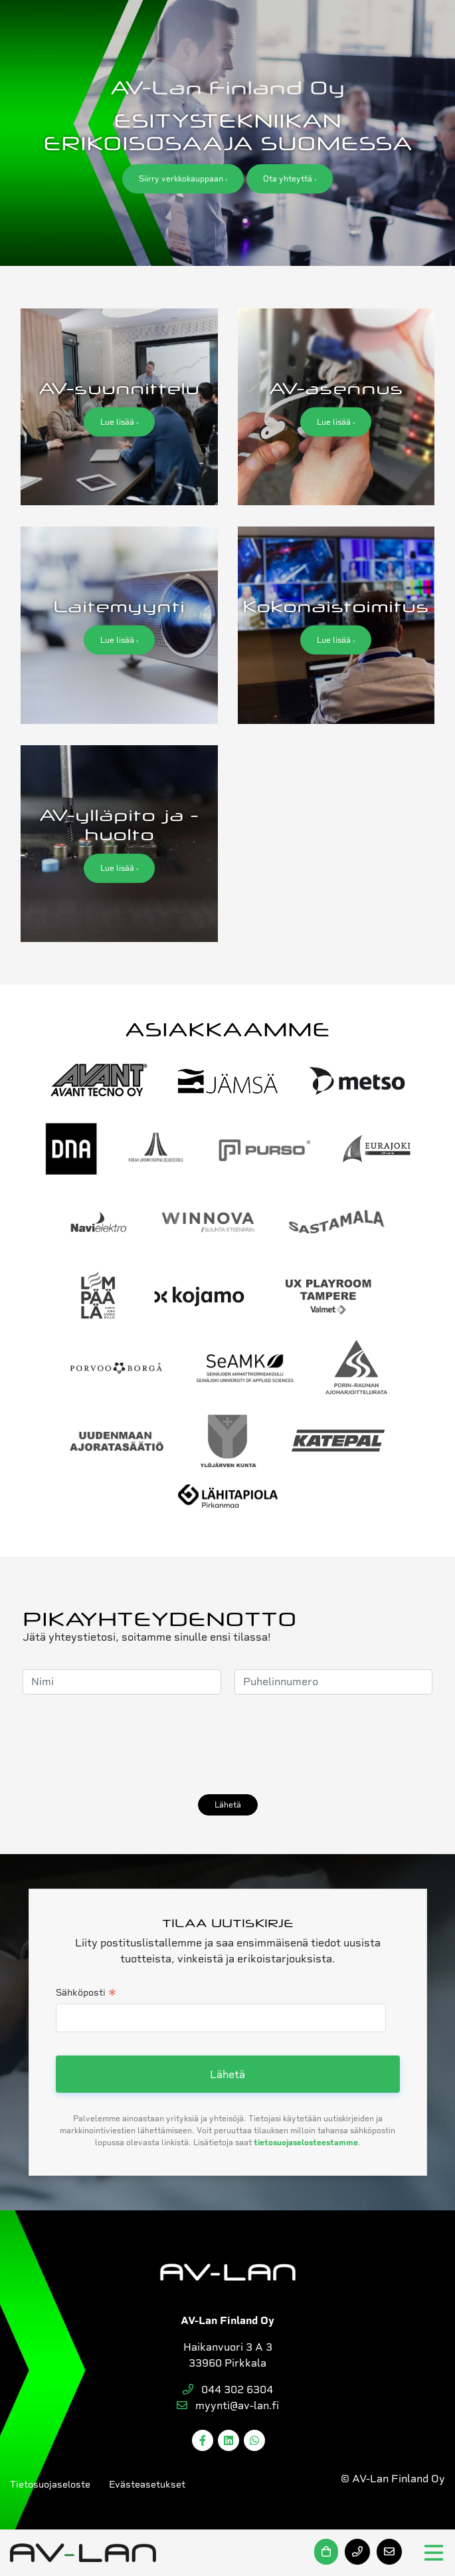  I want to click on [presentation], so click(124, 1744).